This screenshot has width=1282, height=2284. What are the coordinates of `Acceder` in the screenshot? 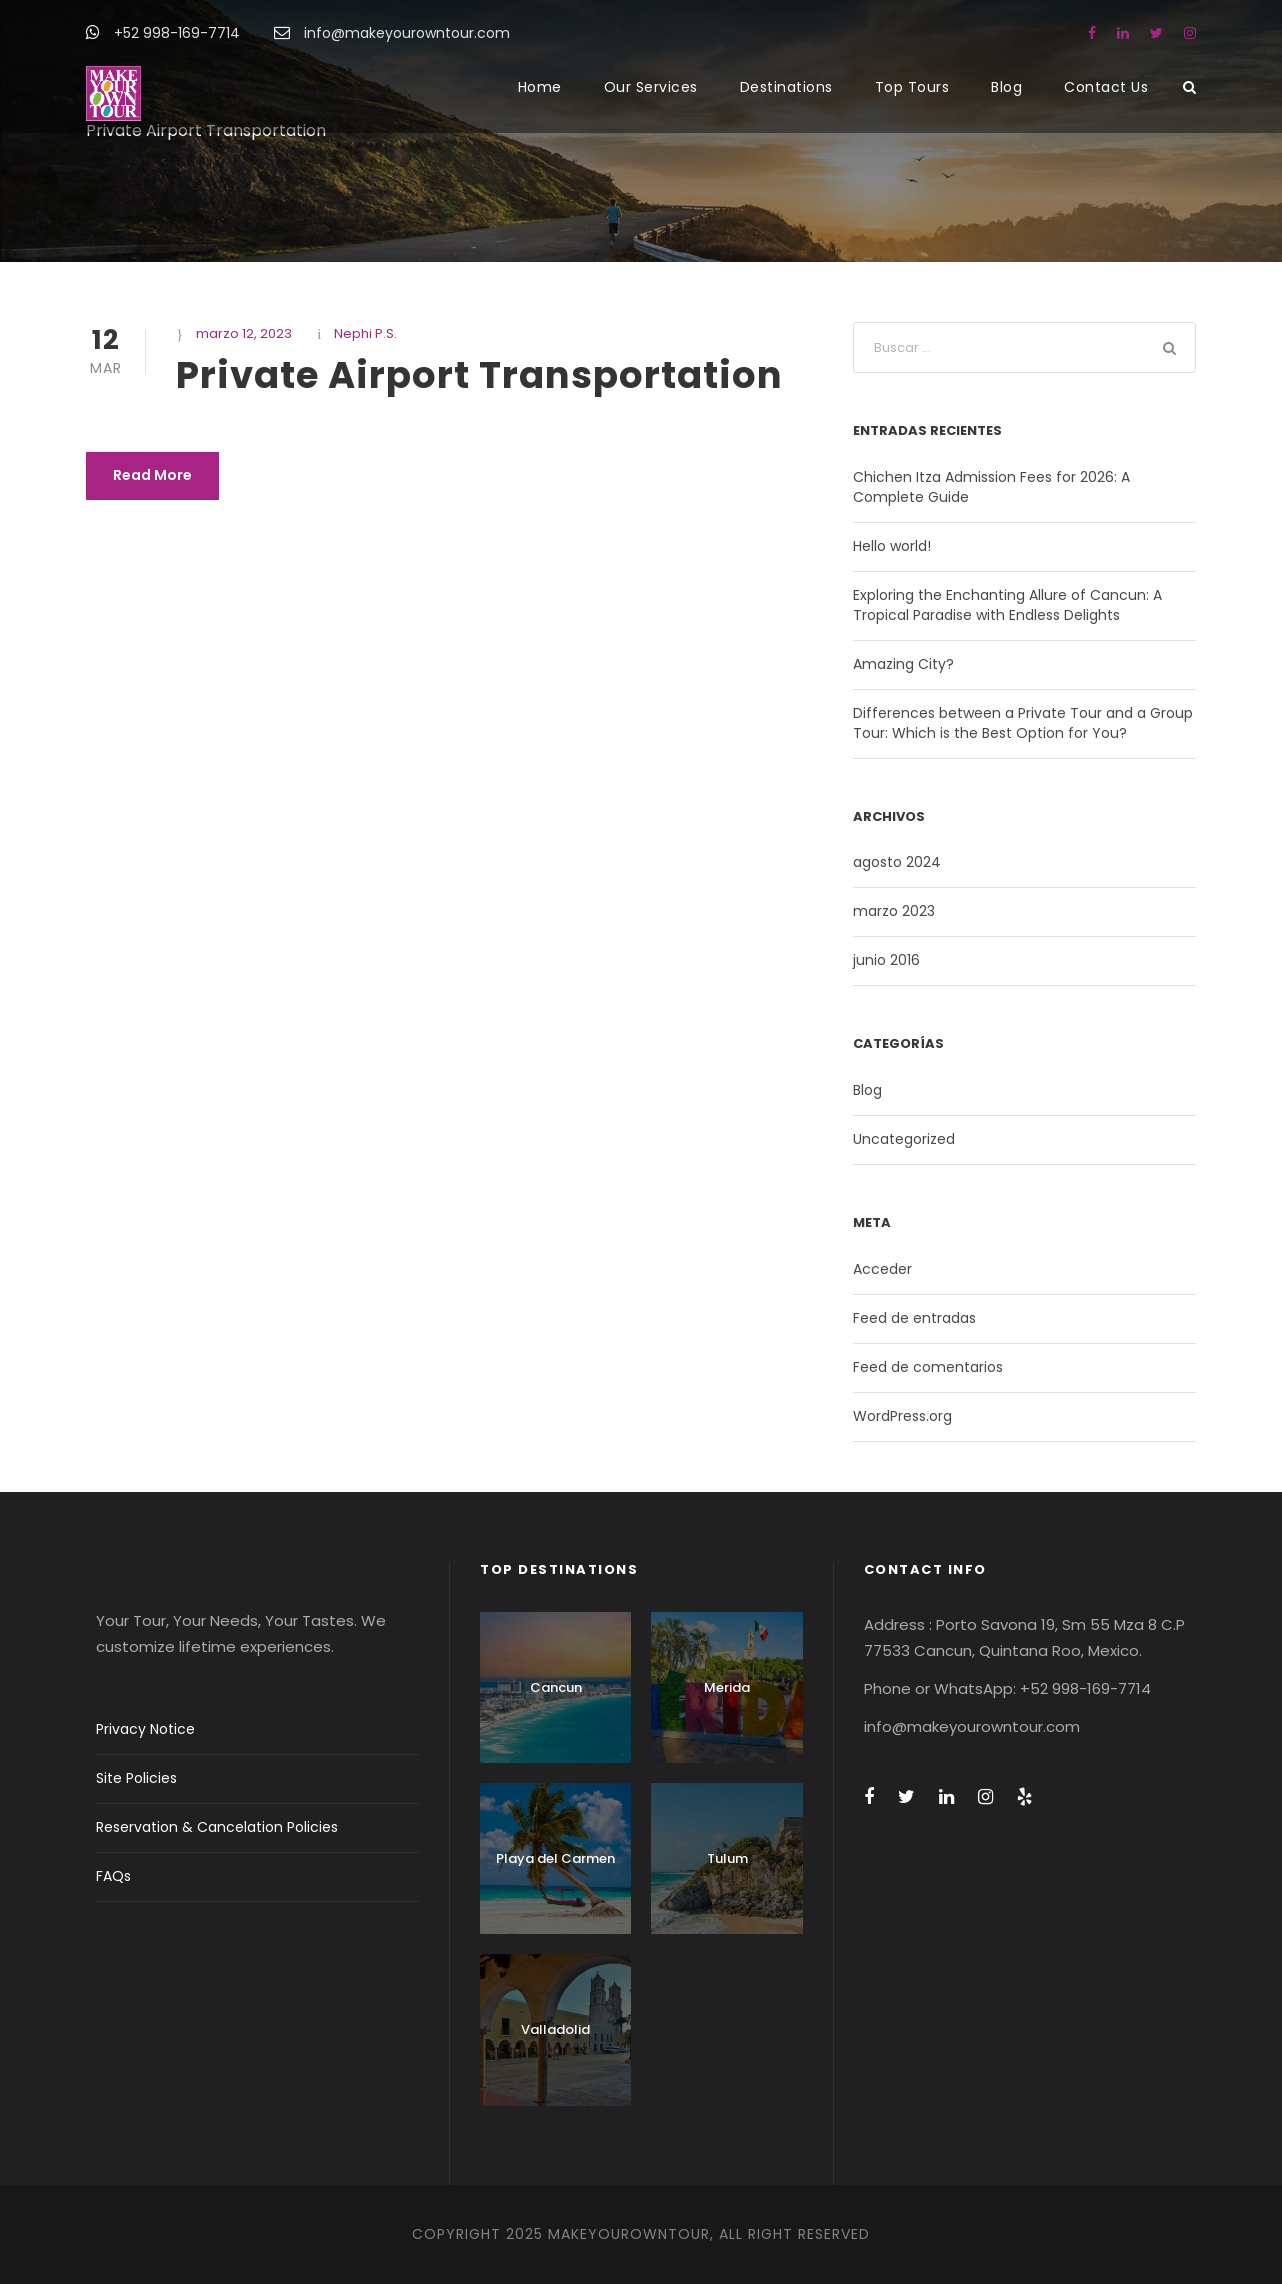 It's located at (882, 1269).